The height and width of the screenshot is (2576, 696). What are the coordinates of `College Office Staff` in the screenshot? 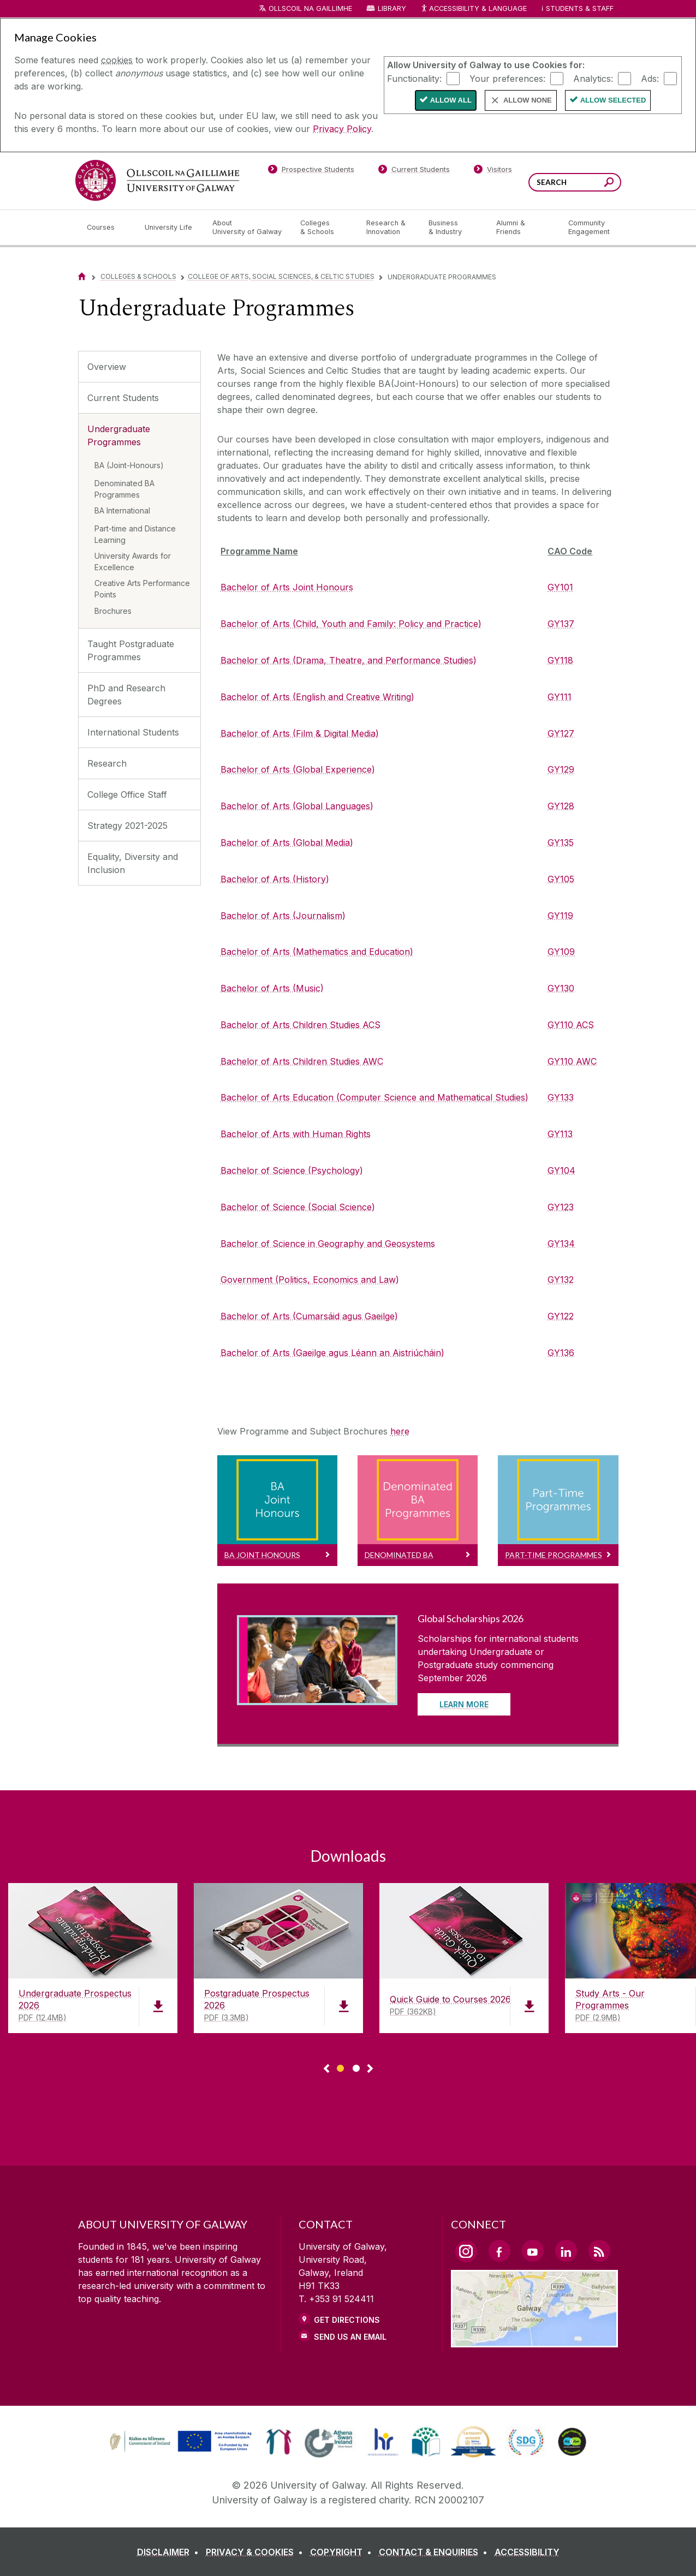 It's located at (127, 794).